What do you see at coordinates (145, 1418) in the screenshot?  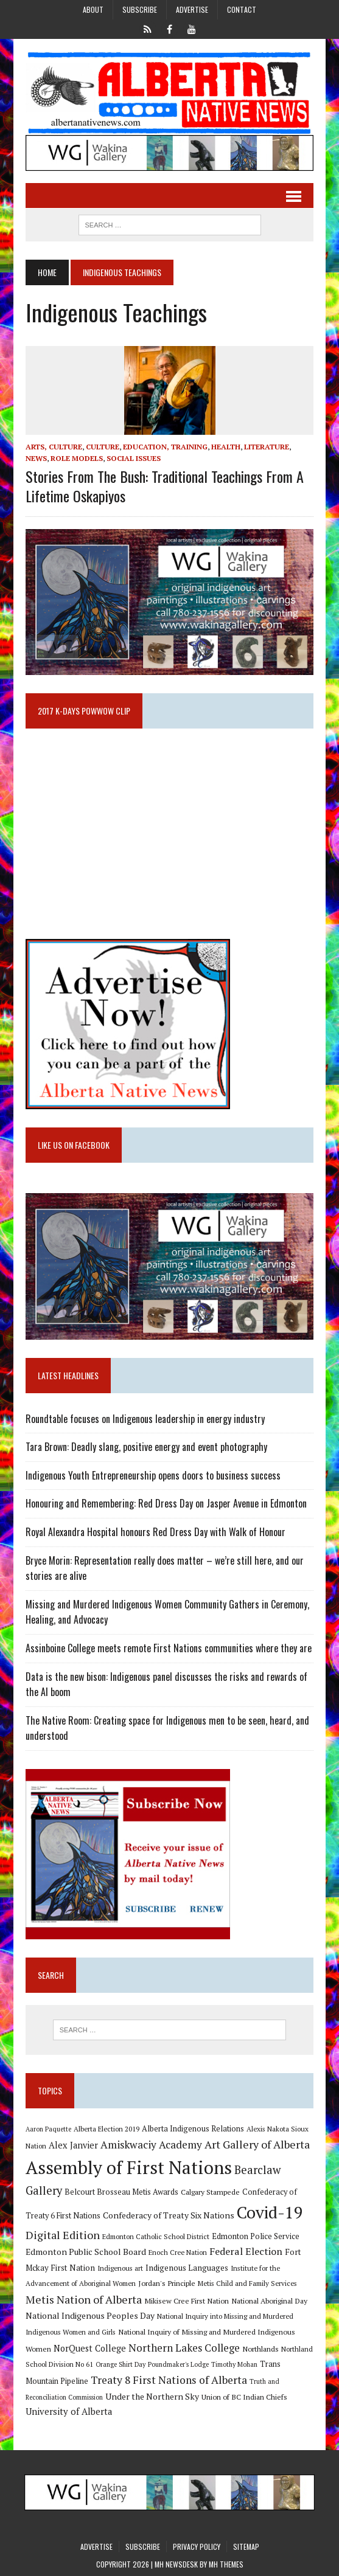 I see `Roundtable focuses on Indigenous leadership in energy industry` at bounding box center [145, 1418].